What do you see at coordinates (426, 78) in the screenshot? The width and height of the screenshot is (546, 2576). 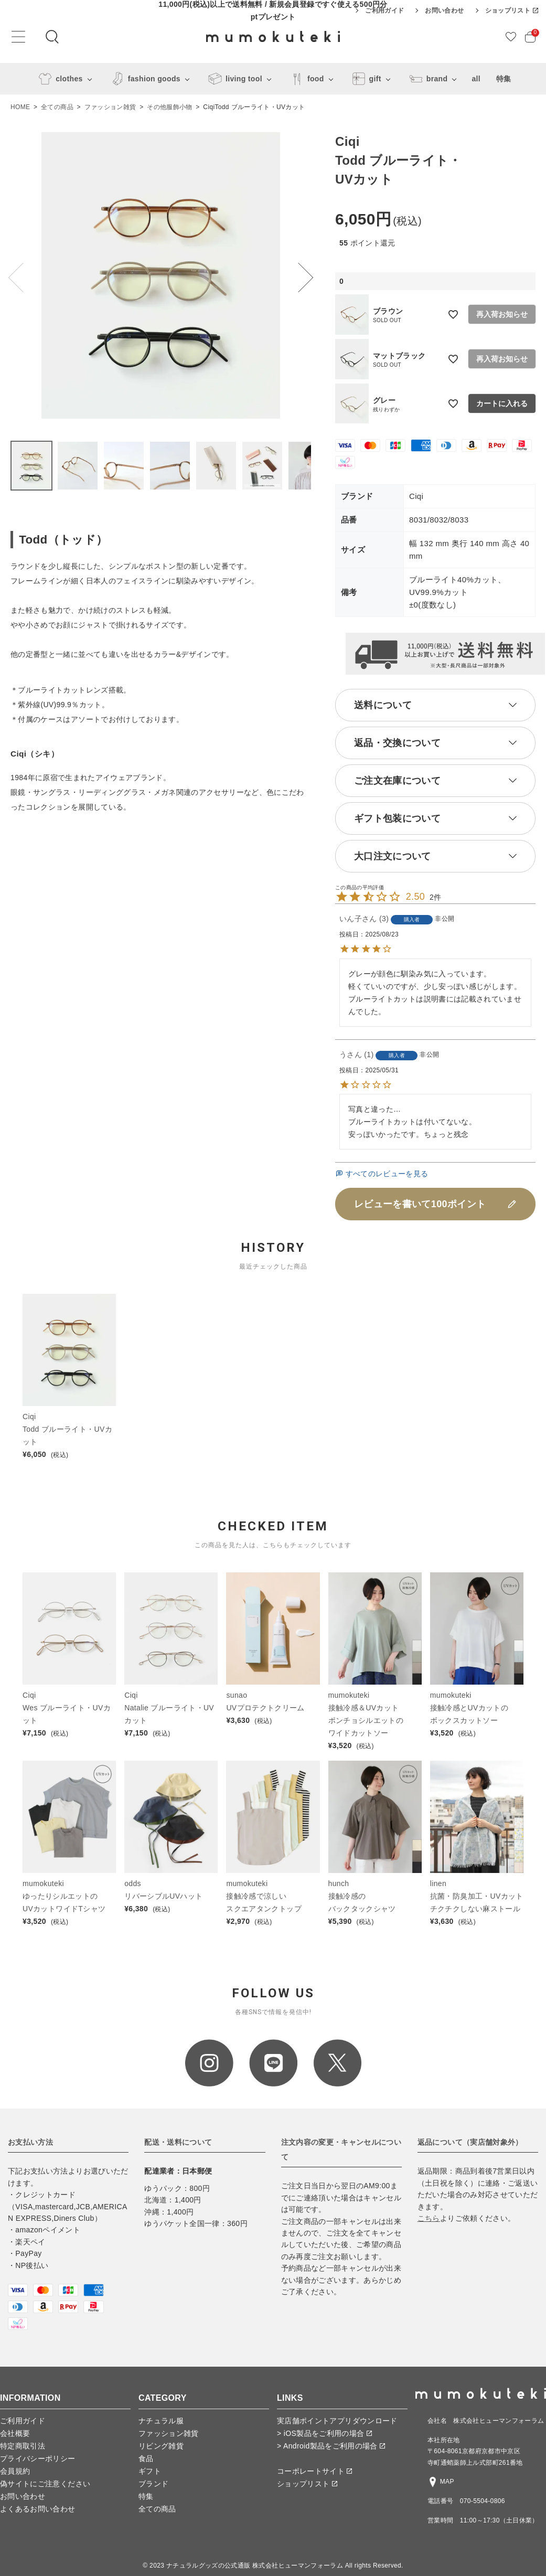 I see `brand` at bounding box center [426, 78].